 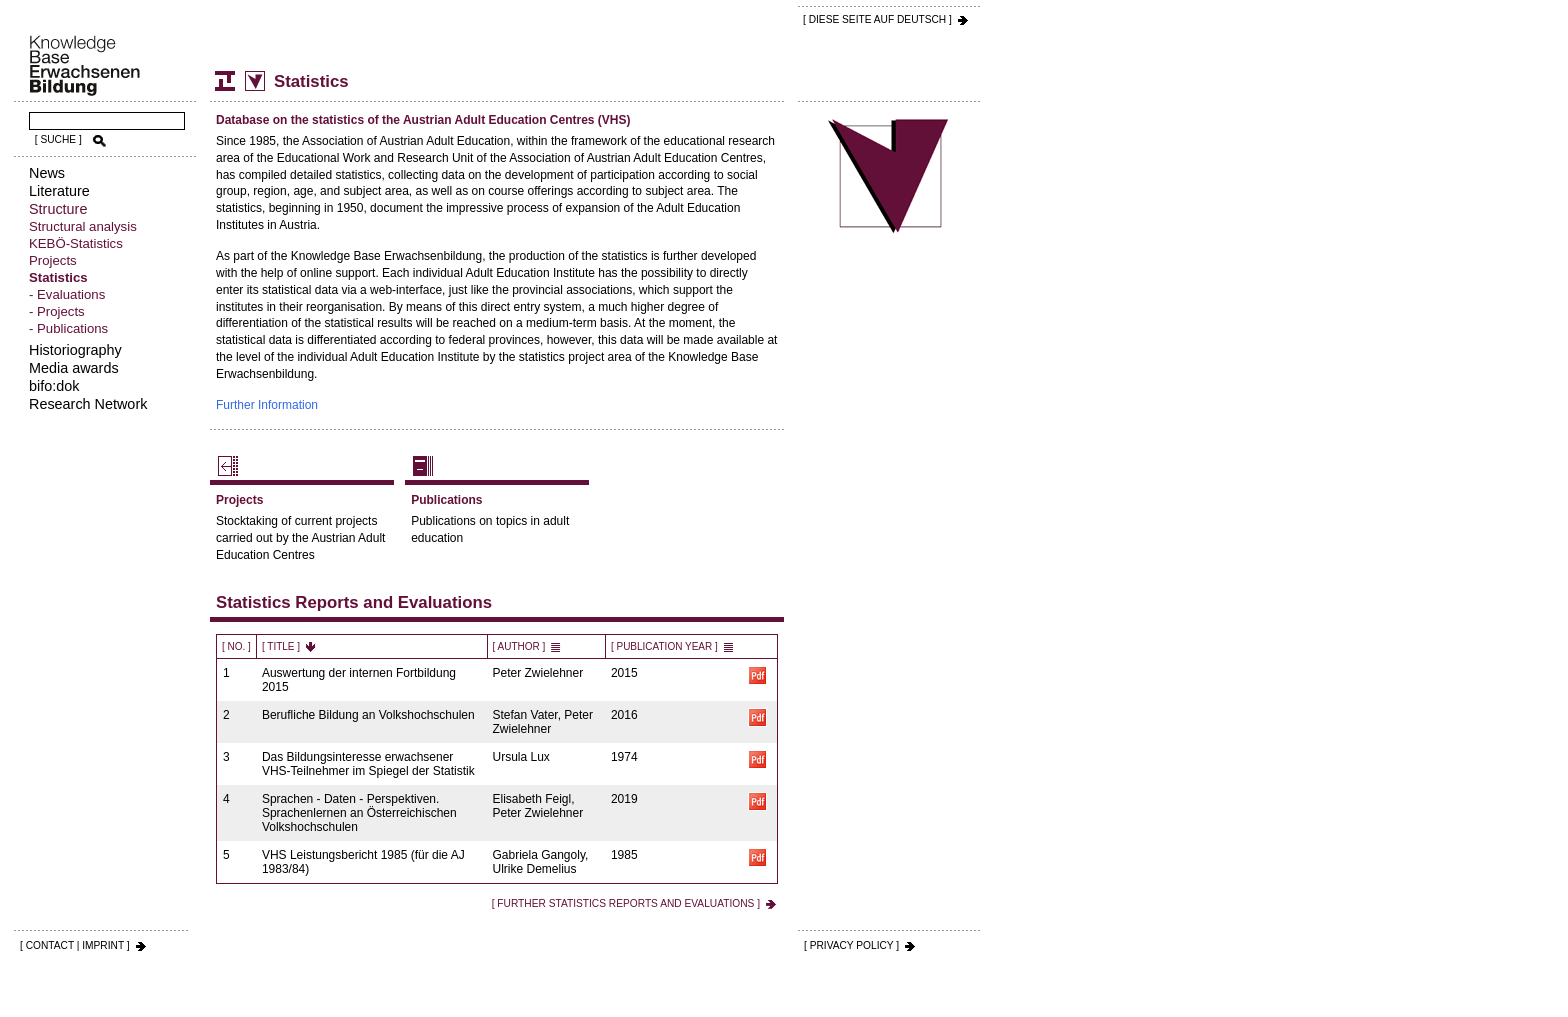 What do you see at coordinates (74, 368) in the screenshot?
I see `Media awards` at bounding box center [74, 368].